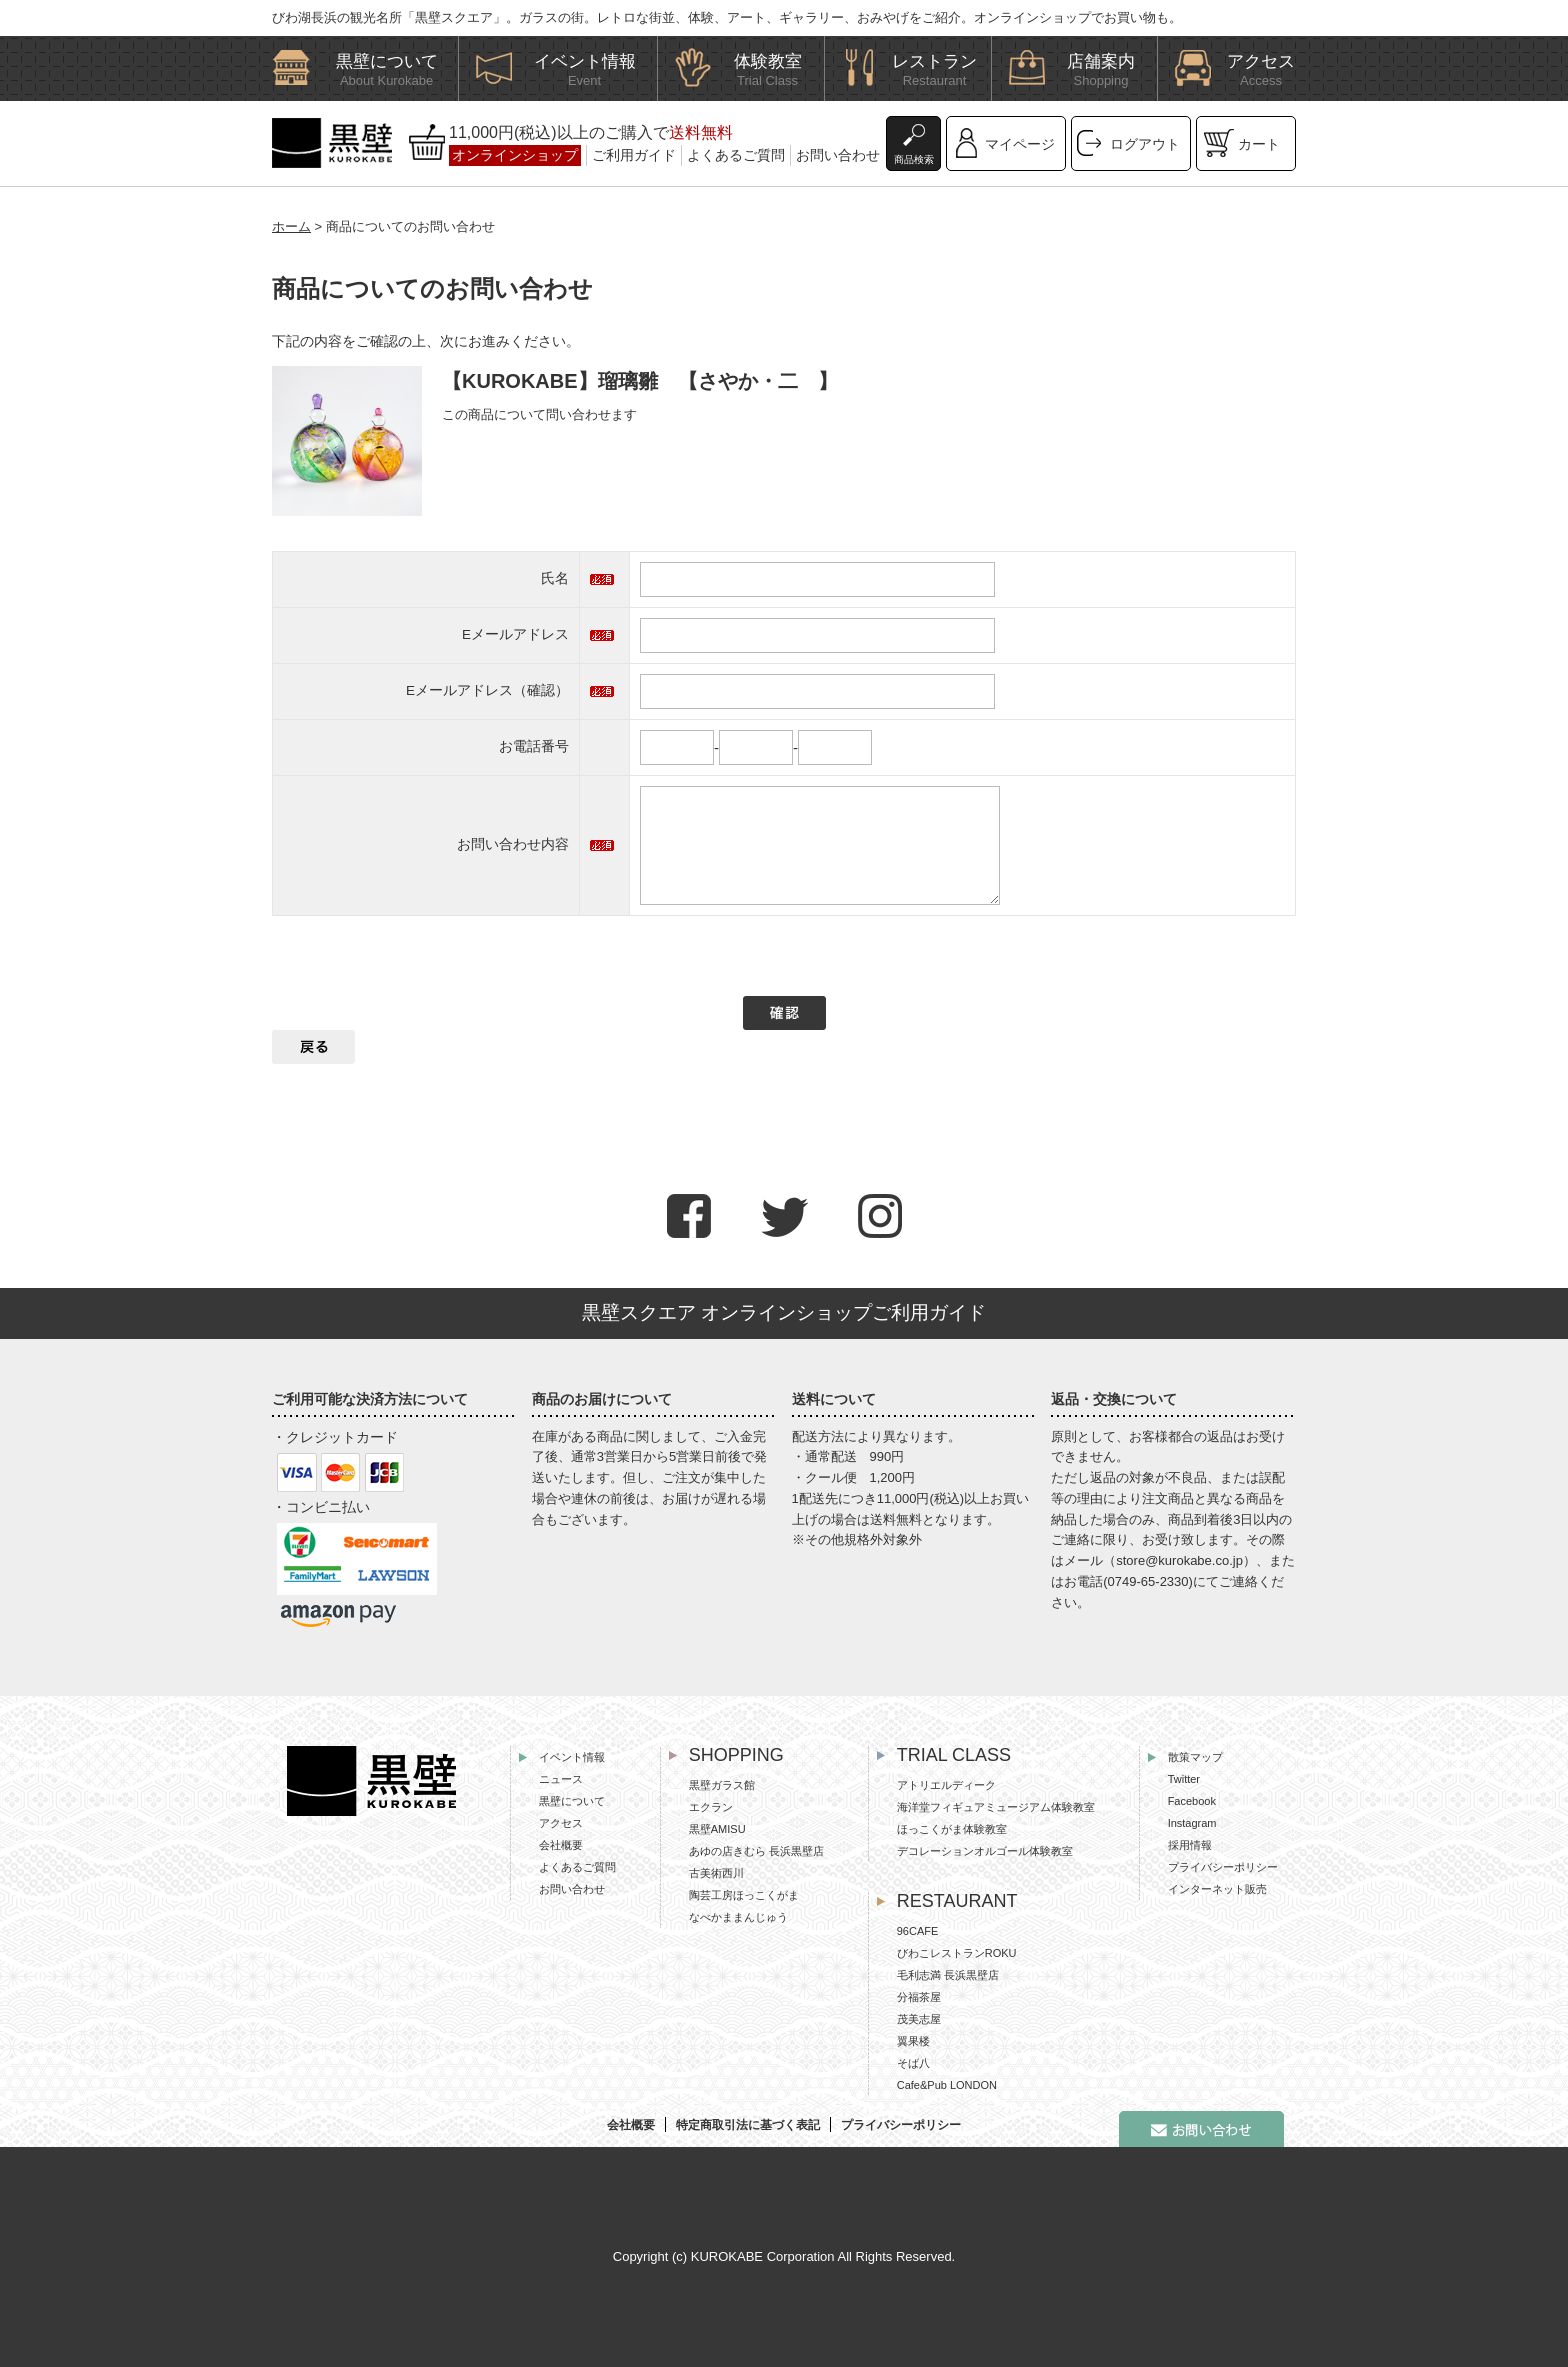 Image resolution: width=1568 pixels, height=2367 pixels. I want to click on 散策マップ, so click(1195, 1757).